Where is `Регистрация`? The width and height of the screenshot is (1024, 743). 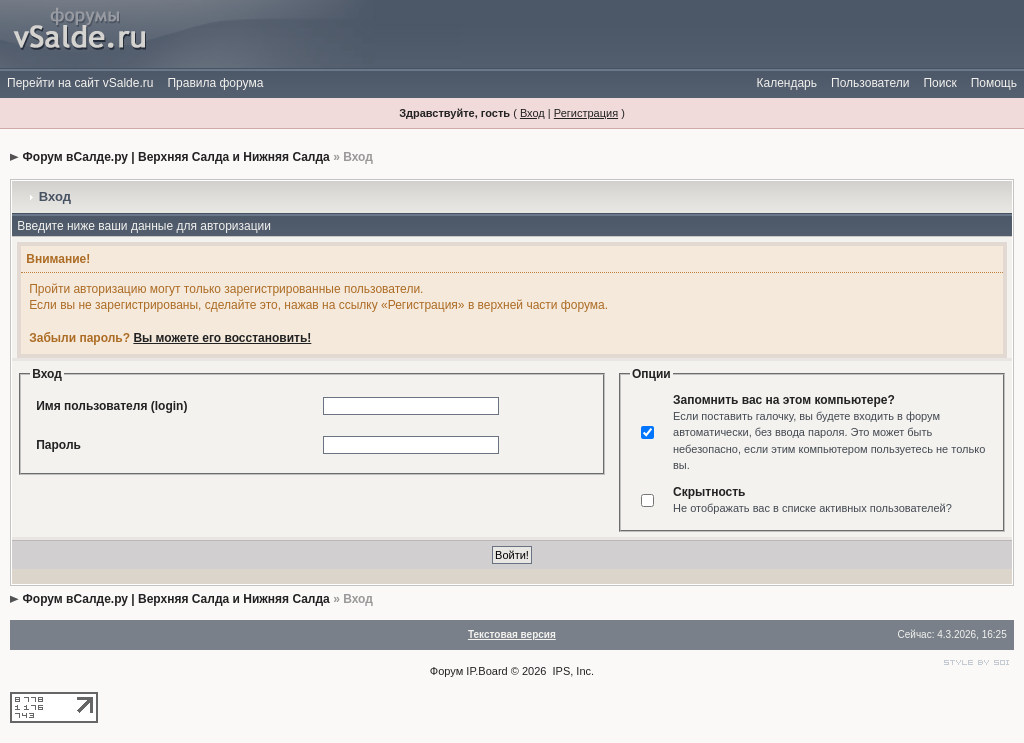
Регистрация is located at coordinates (586, 113).